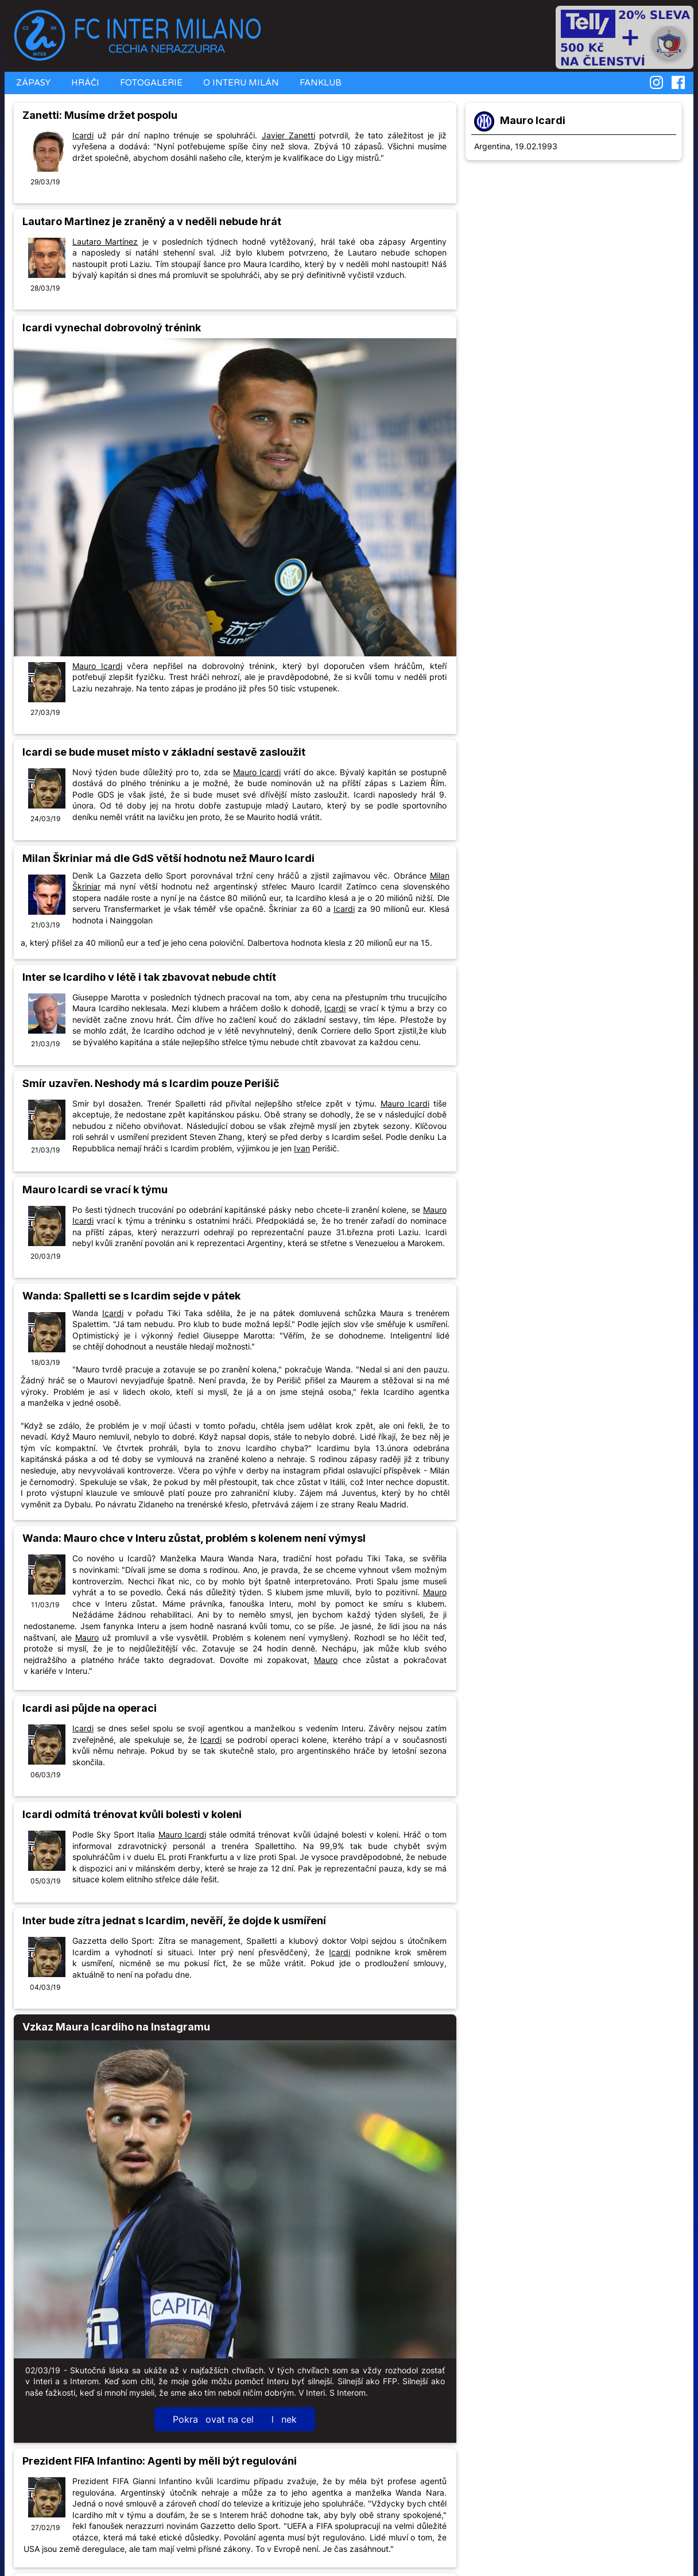  I want to click on 21/03/19, so click(45, 924).